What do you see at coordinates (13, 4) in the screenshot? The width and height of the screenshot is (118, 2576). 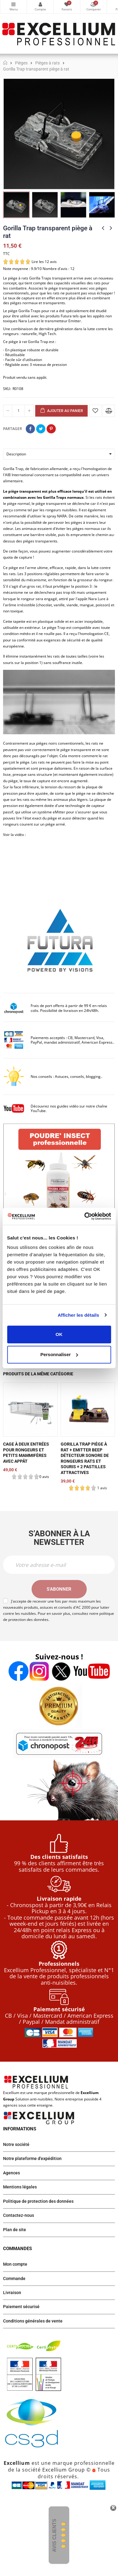 I see `Catégories` at bounding box center [13, 4].